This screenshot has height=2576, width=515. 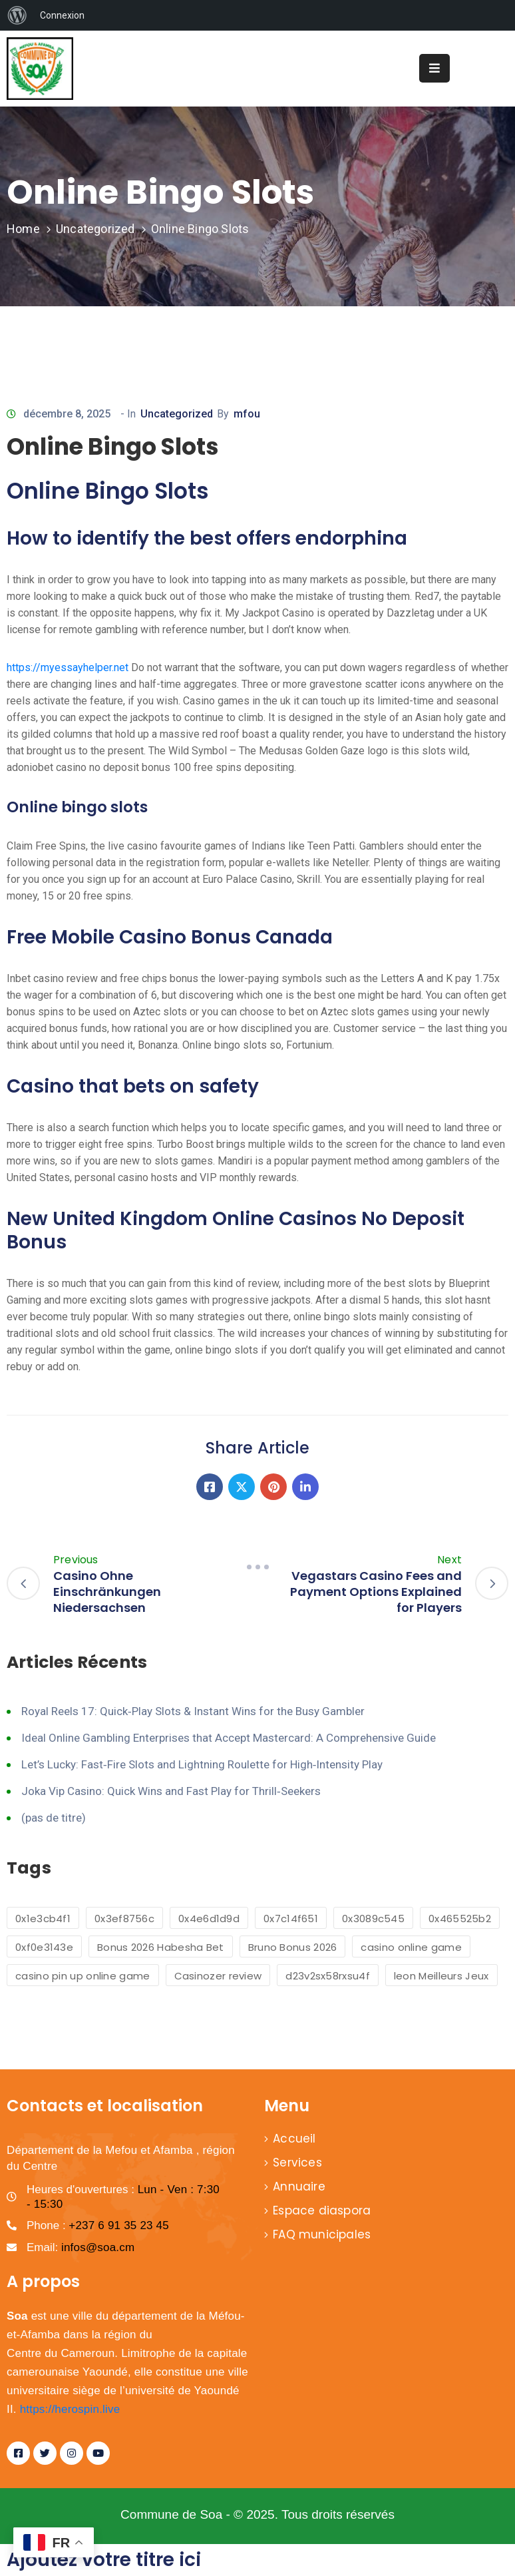 I want to click on Espace diaspora, so click(x=322, y=2210).